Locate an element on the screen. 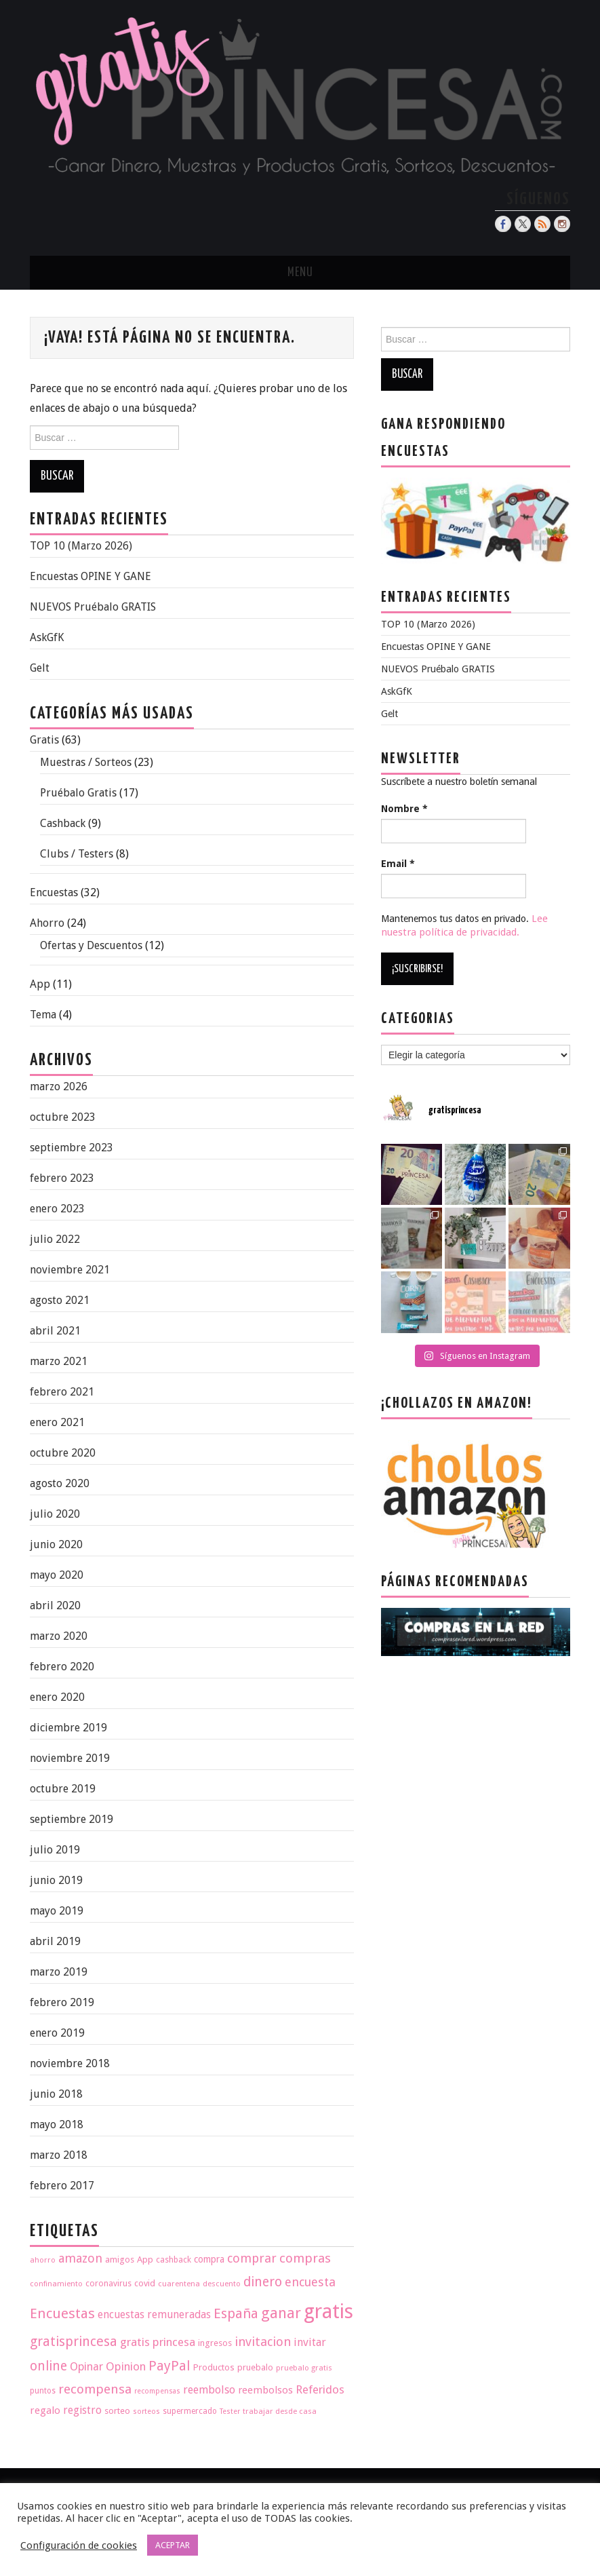  enero 2021 is located at coordinates (57, 1422).